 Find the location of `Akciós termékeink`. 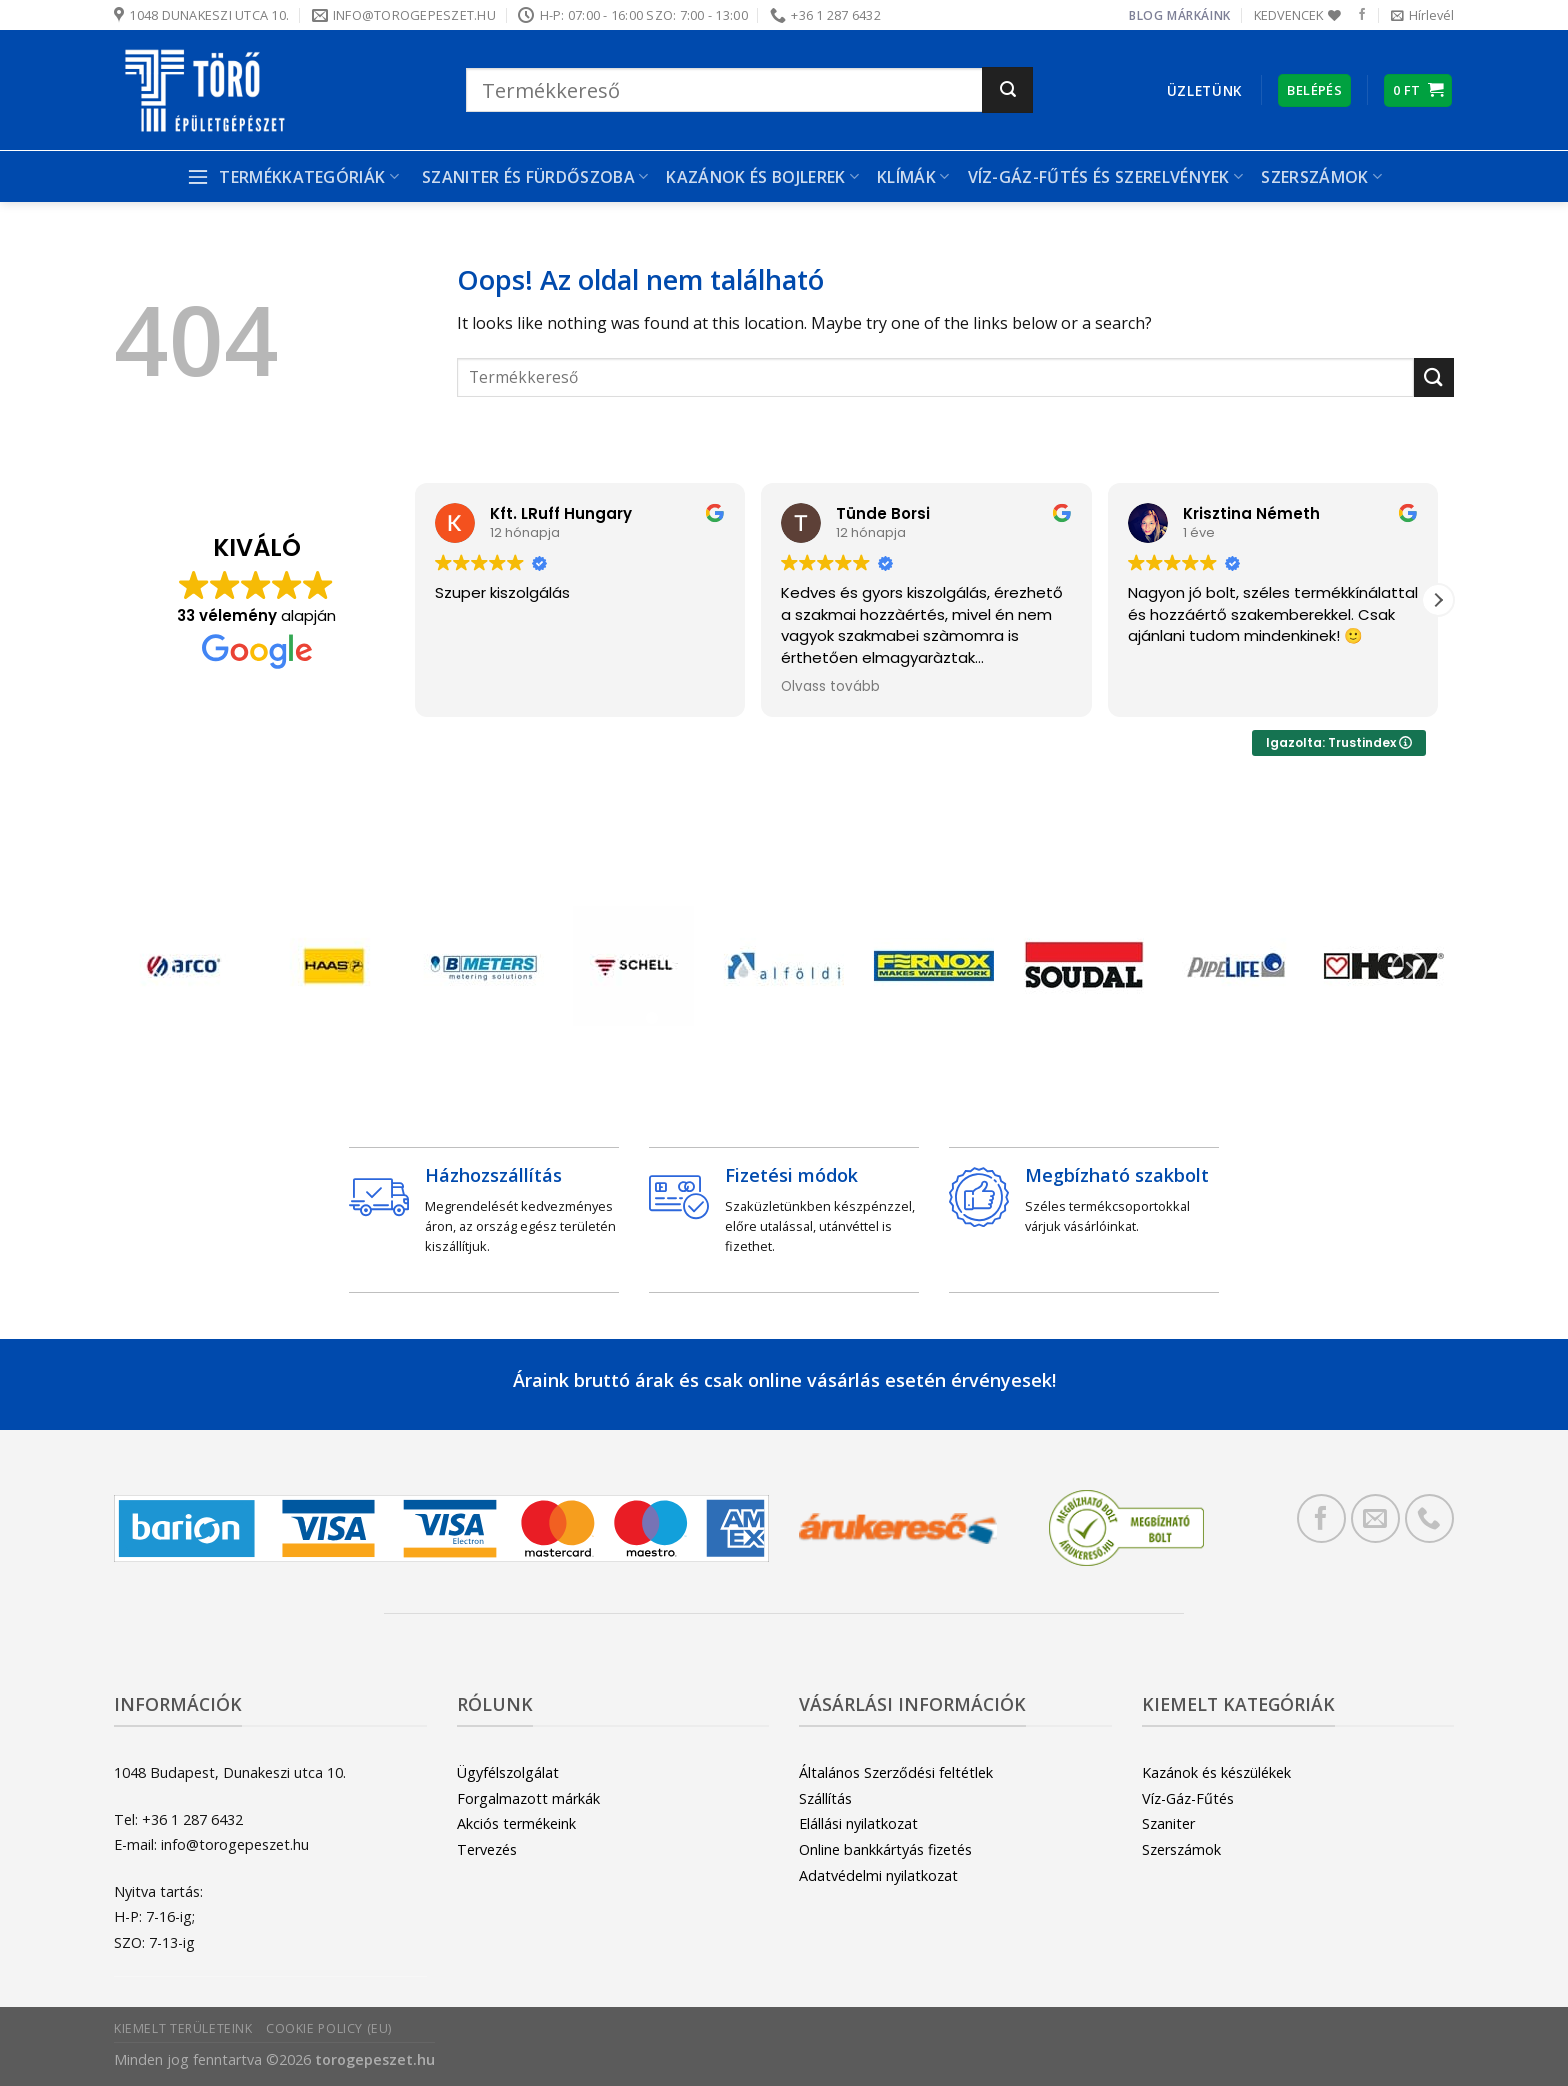

Akciós termékeink is located at coordinates (516, 1823).